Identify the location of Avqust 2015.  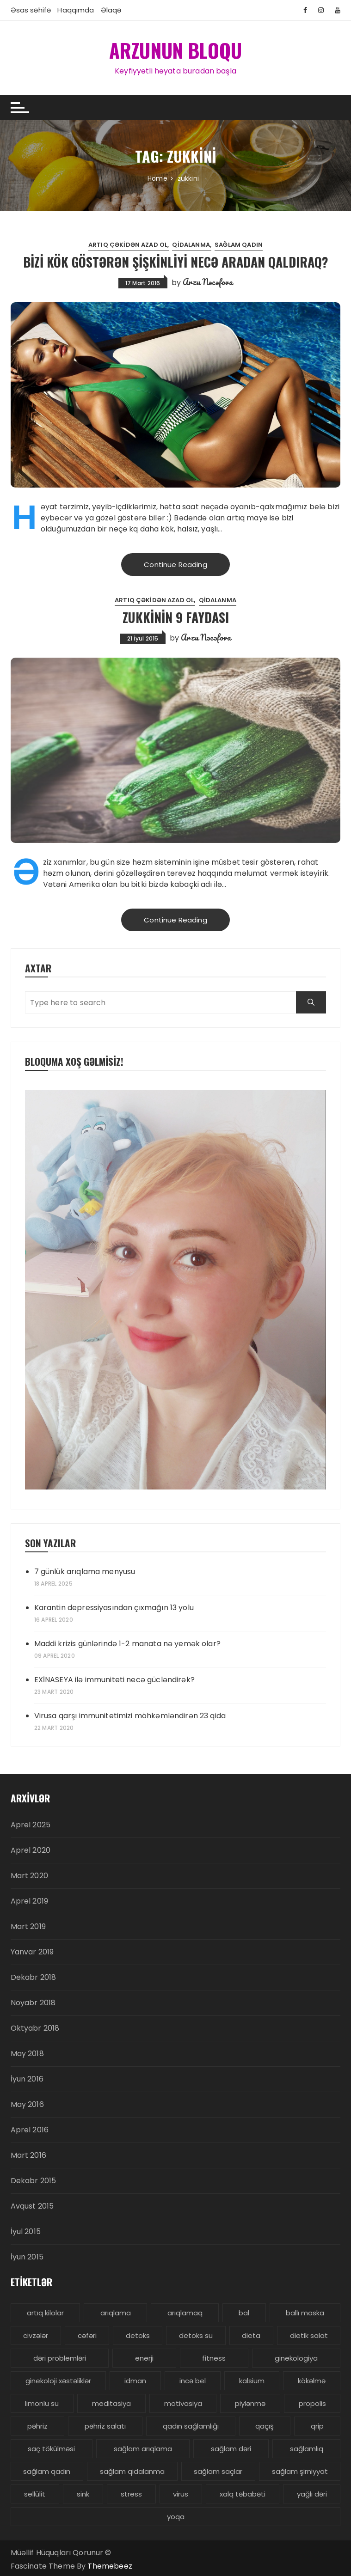
(32, 2205).